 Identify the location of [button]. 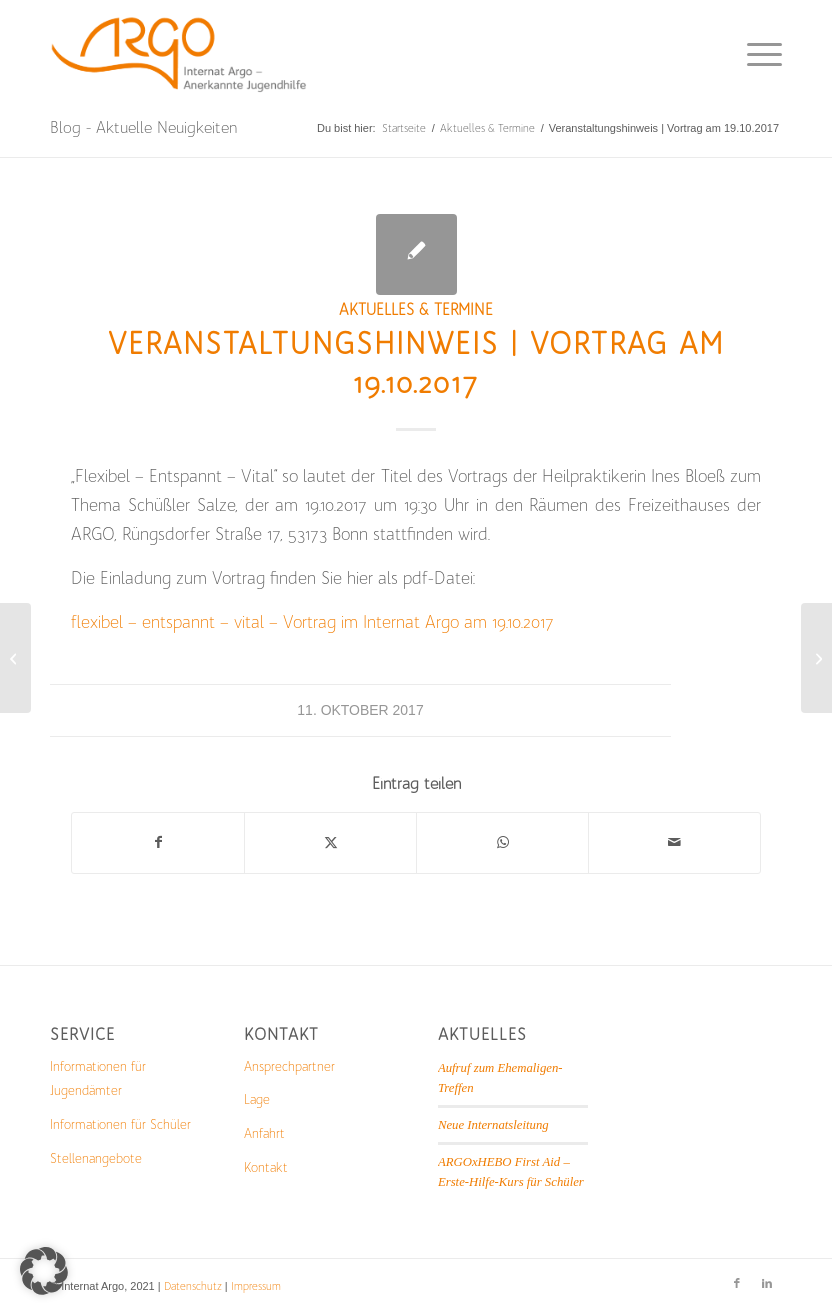
(44, 1271).